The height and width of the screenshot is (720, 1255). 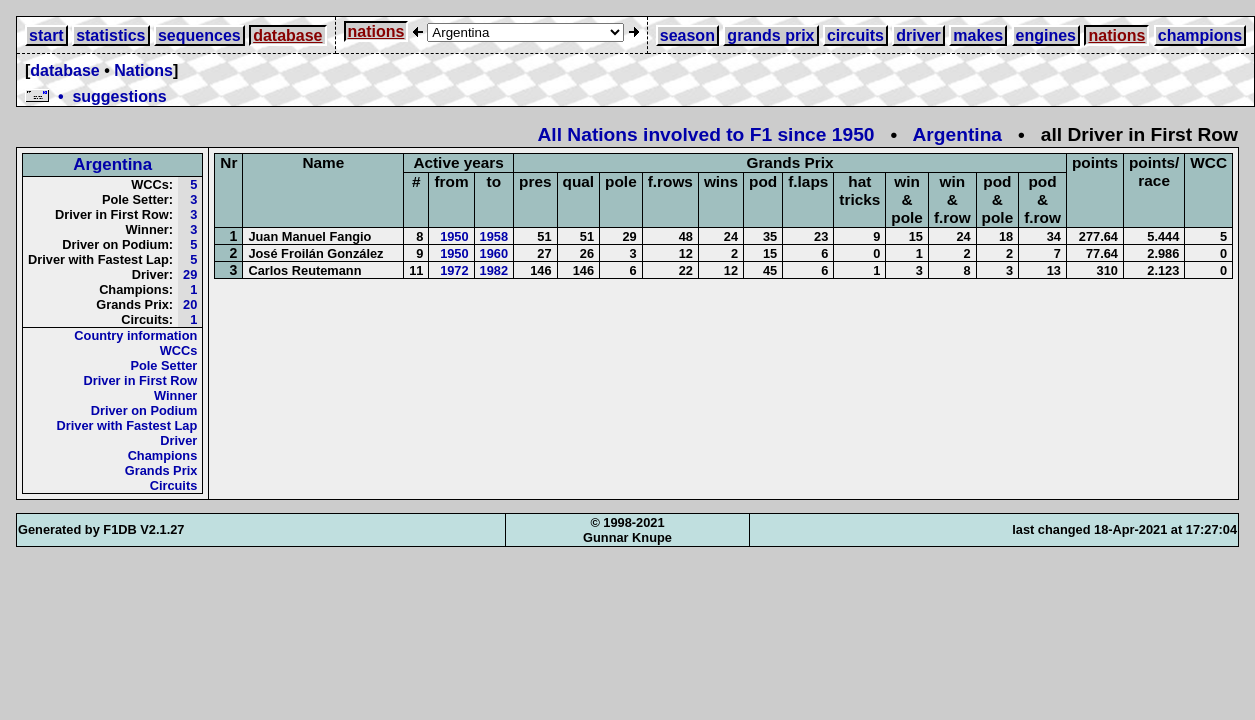 What do you see at coordinates (376, 31) in the screenshot?
I see `nations` at bounding box center [376, 31].